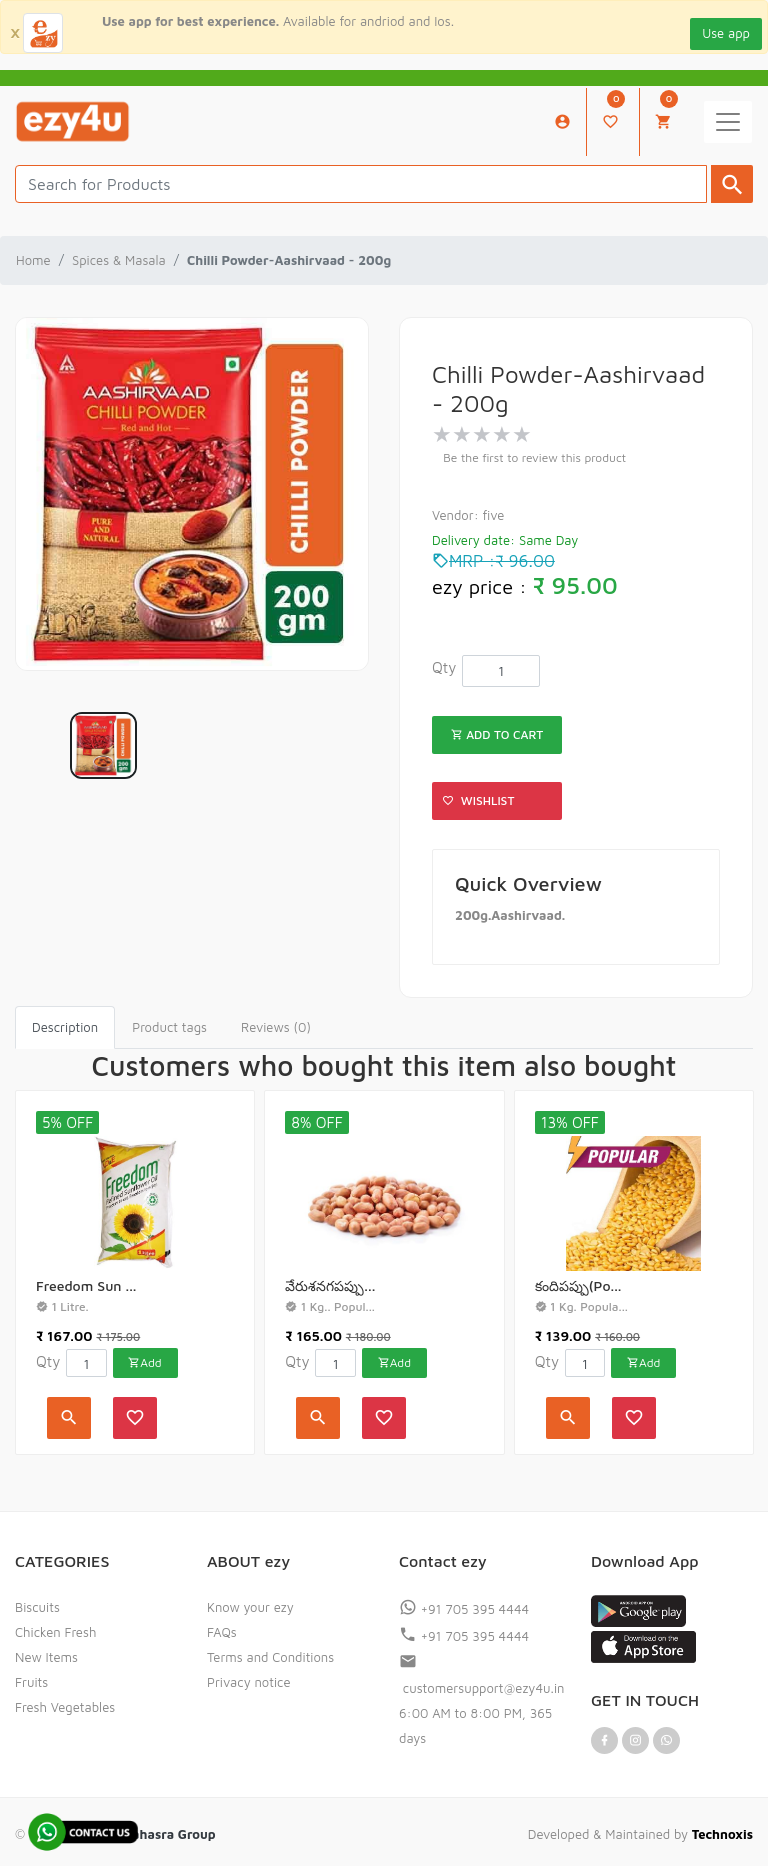 This screenshot has height=1866, width=768. What do you see at coordinates (249, 1682) in the screenshot?
I see `Privacy notice` at bounding box center [249, 1682].